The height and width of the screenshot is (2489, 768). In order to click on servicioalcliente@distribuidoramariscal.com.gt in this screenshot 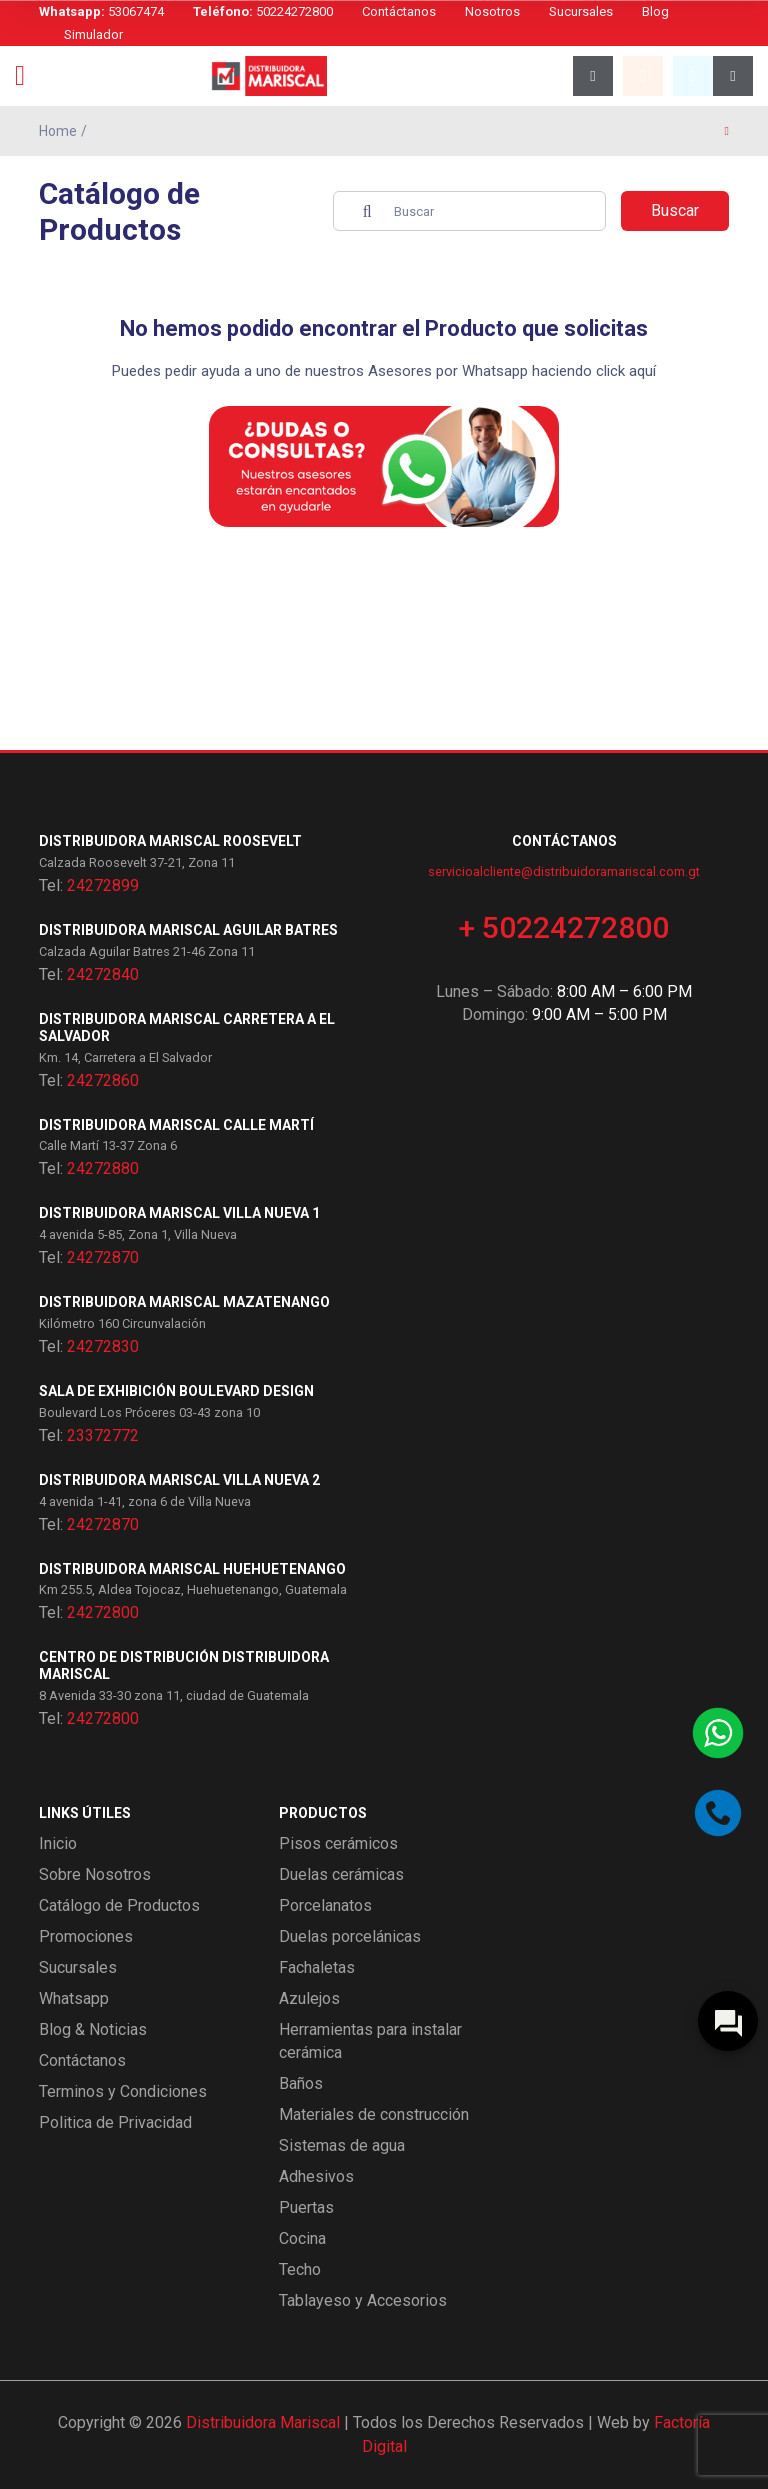, I will do `click(564, 871)`.